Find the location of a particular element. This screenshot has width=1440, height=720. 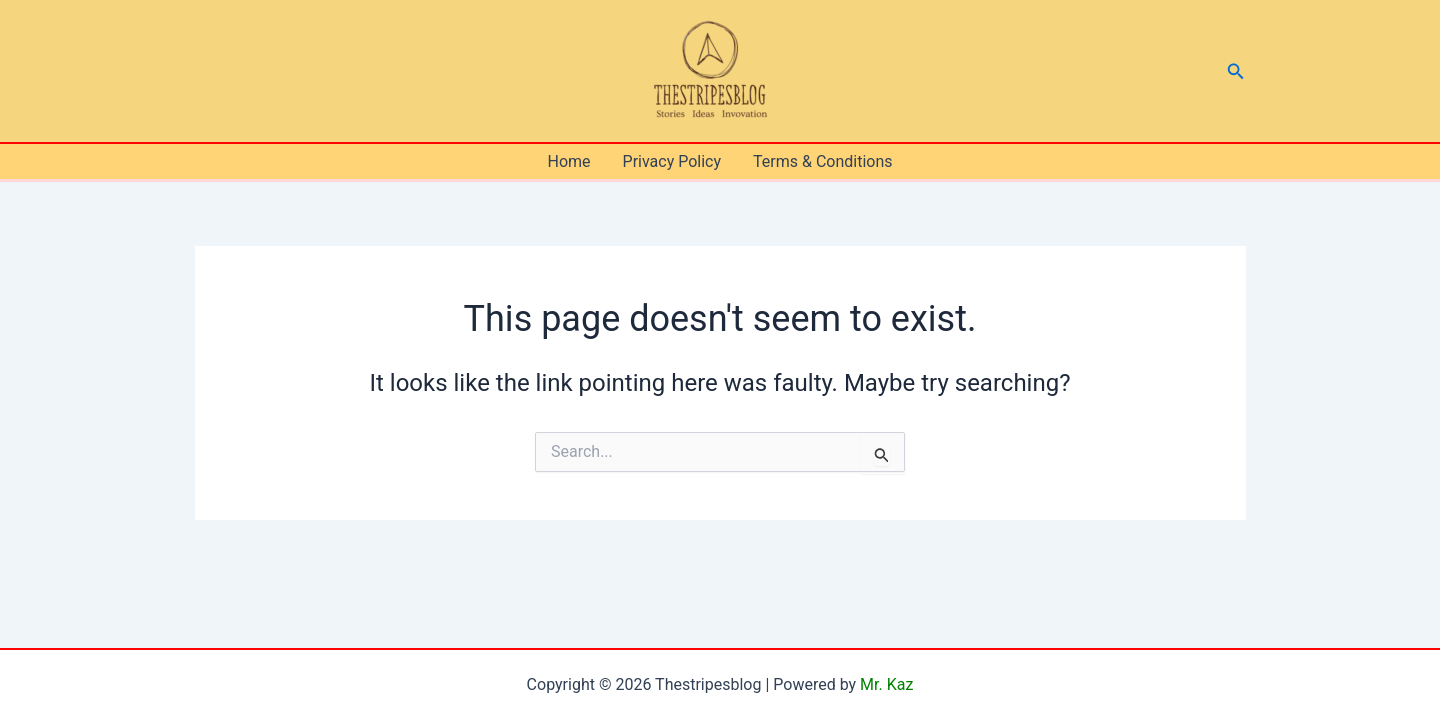

Home is located at coordinates (568, 161).